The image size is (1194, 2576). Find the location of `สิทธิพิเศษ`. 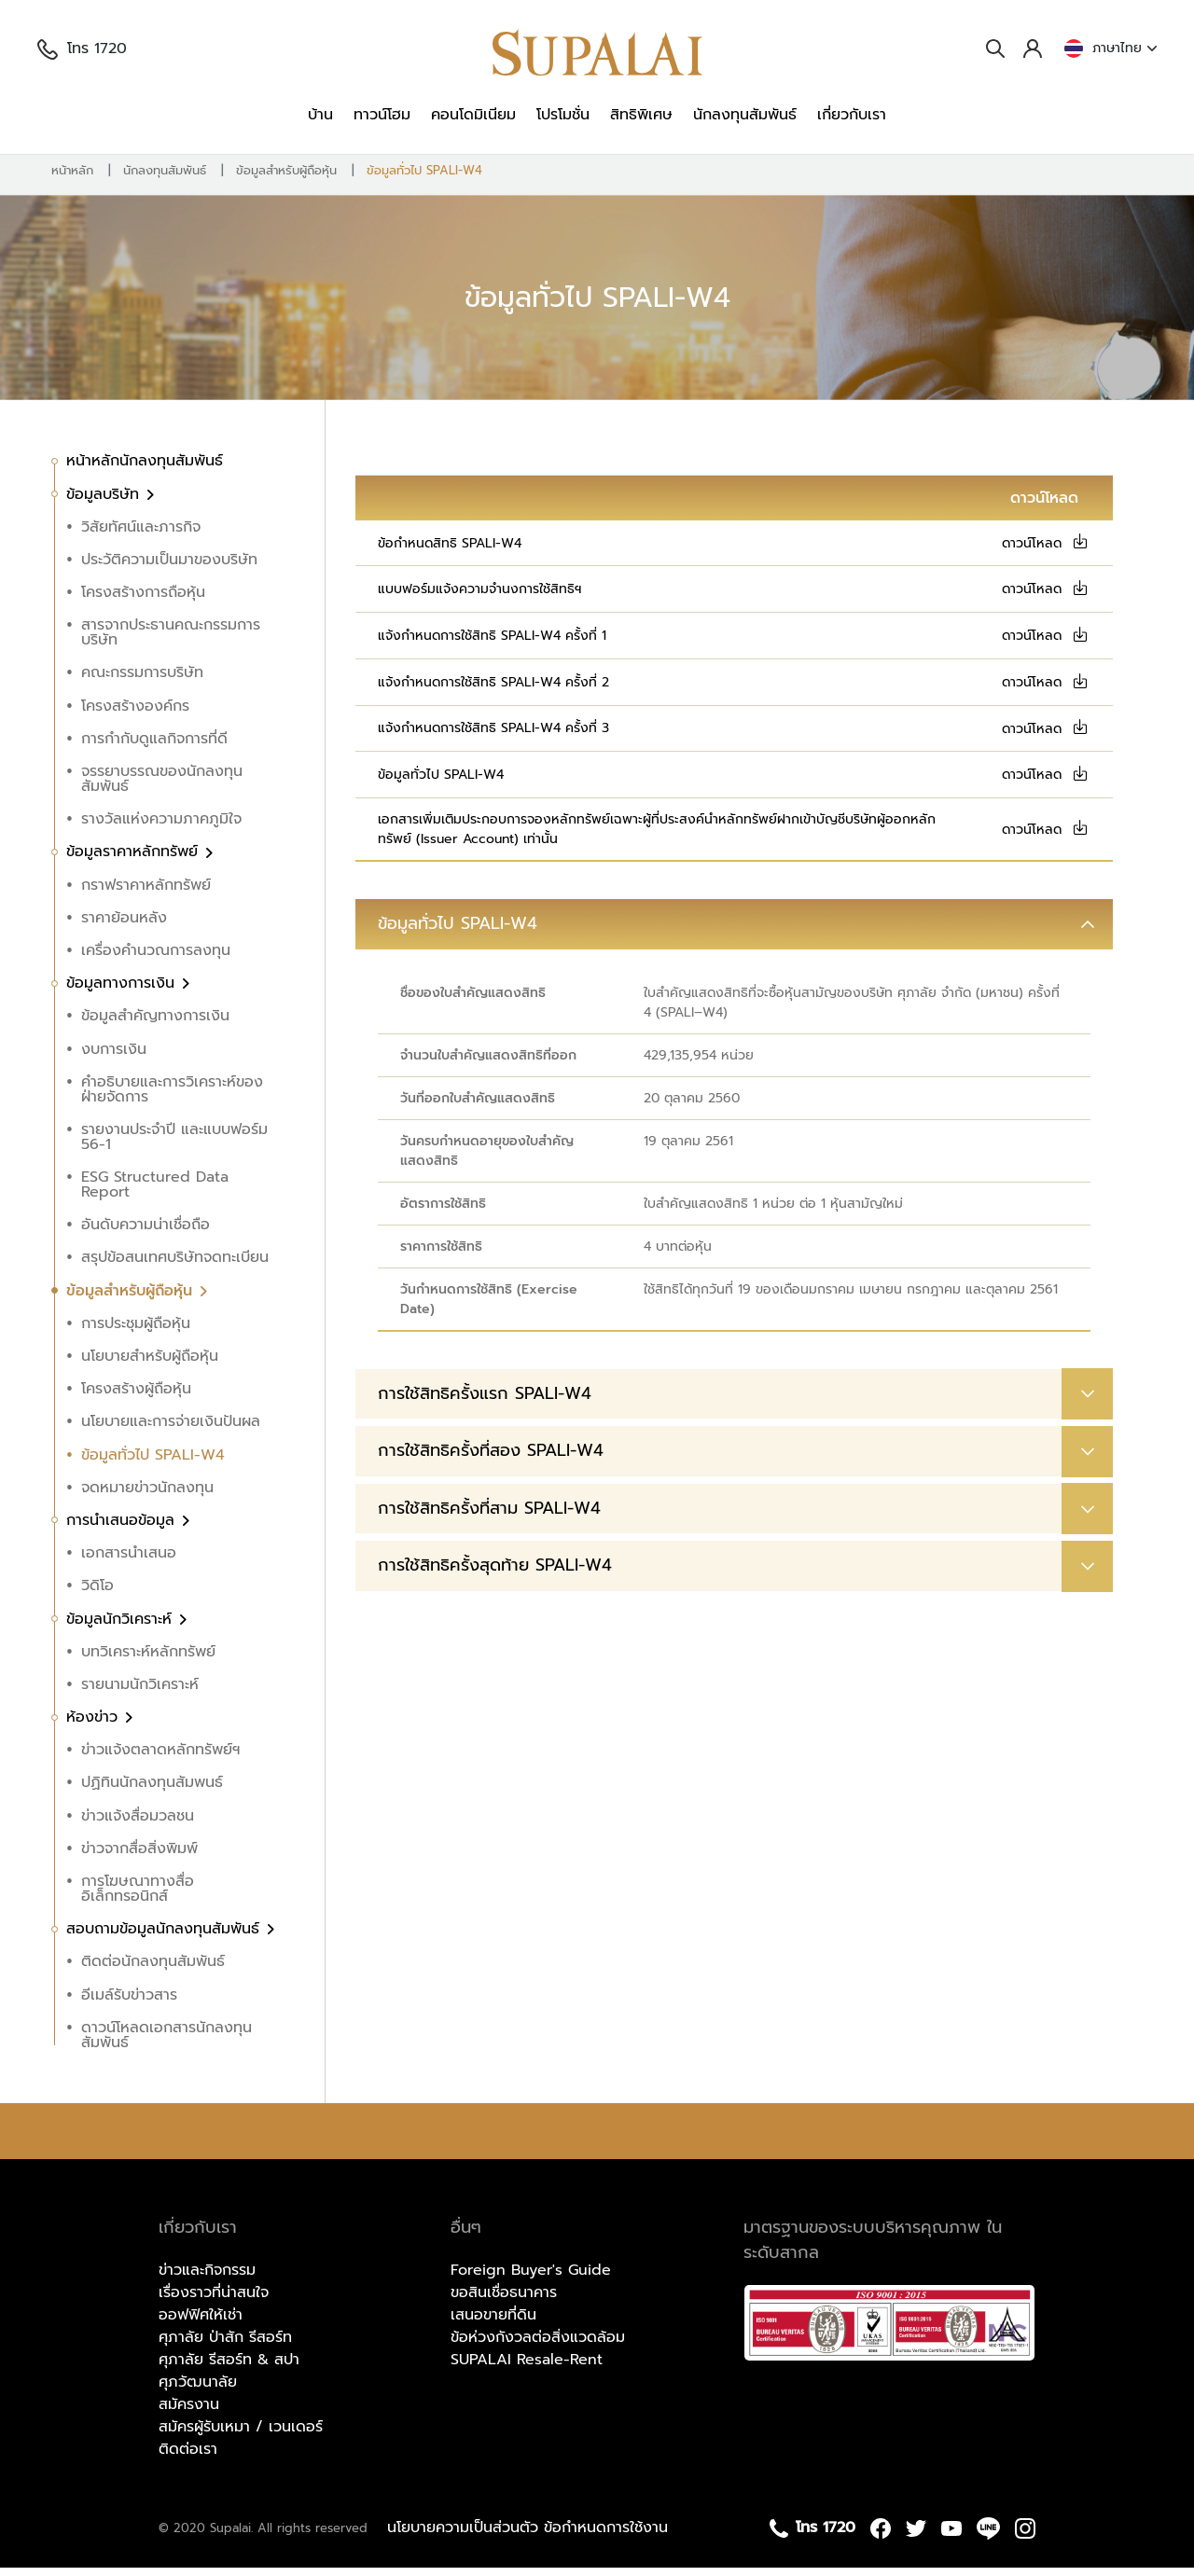

สิทธิพิเศษ is located at coordinates (641, 115).